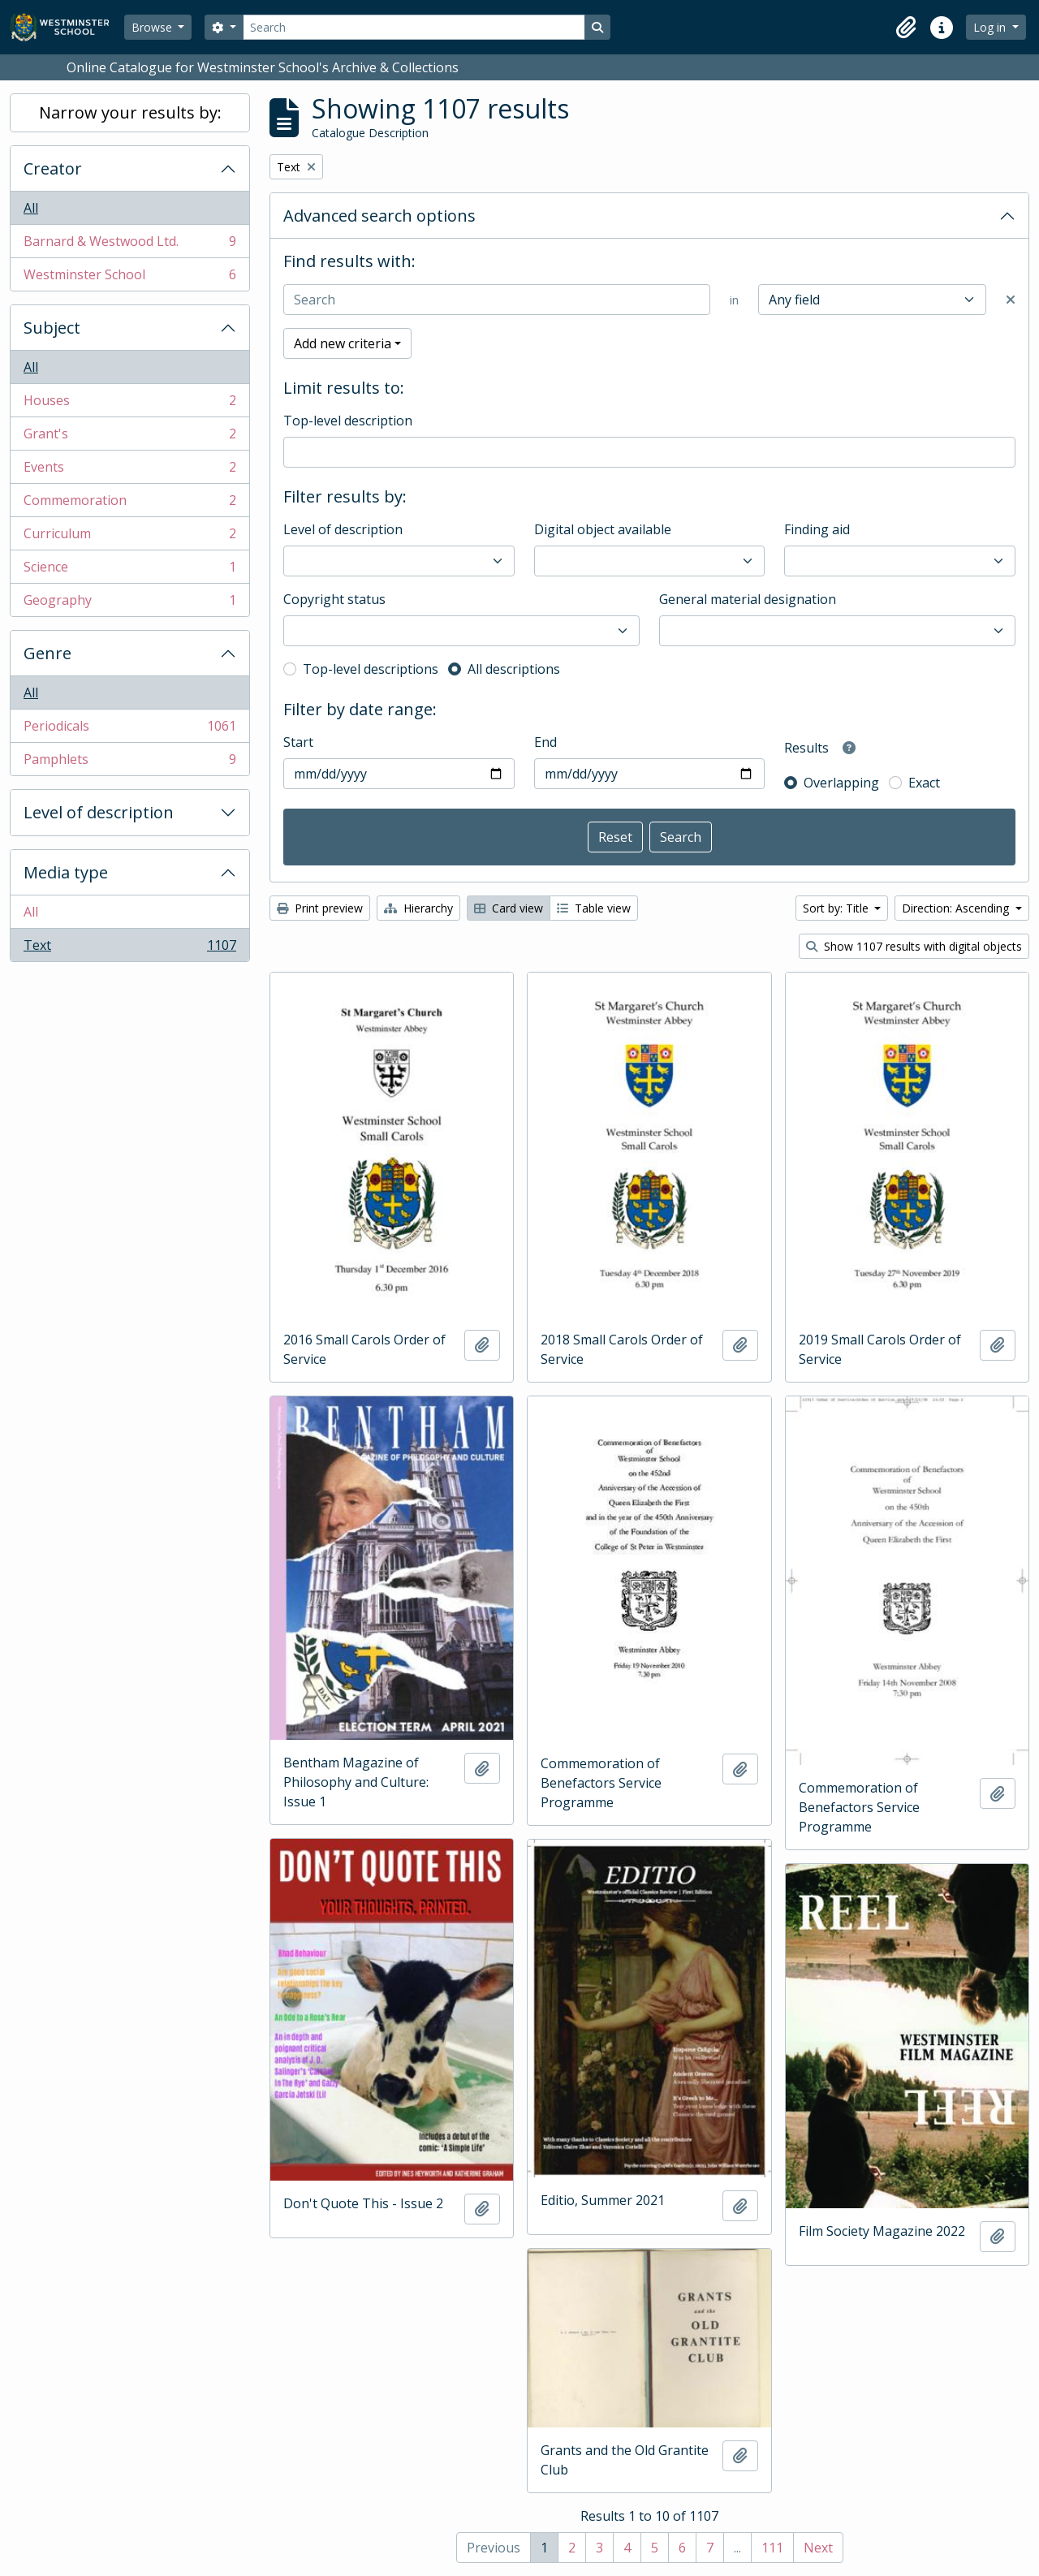 The image size is (1039, 2576). Describe the element at coordinates (508, 908) in the screenshot. I see `Card view` at that location.